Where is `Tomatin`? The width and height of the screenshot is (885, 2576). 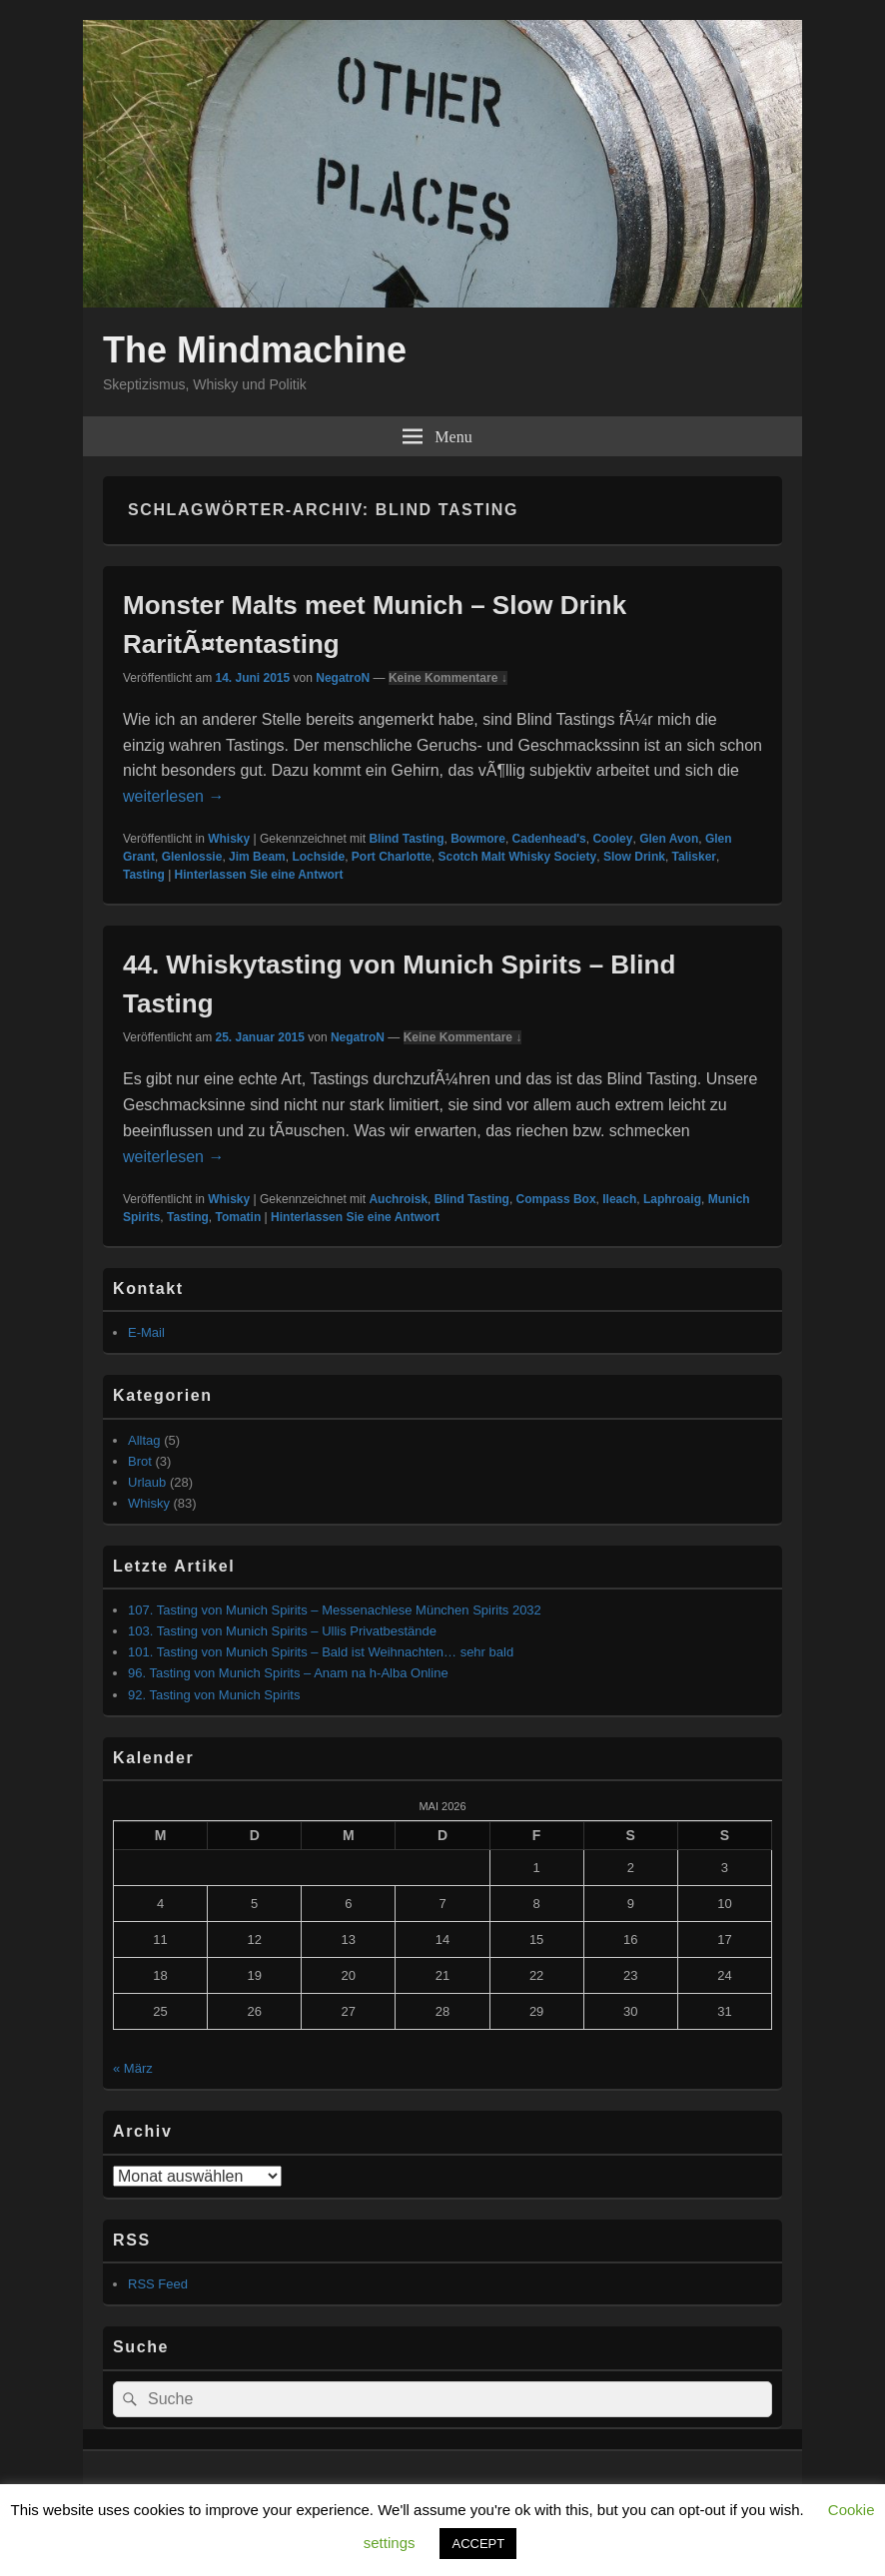 Tomatin is located at coordinates (238, 1217).